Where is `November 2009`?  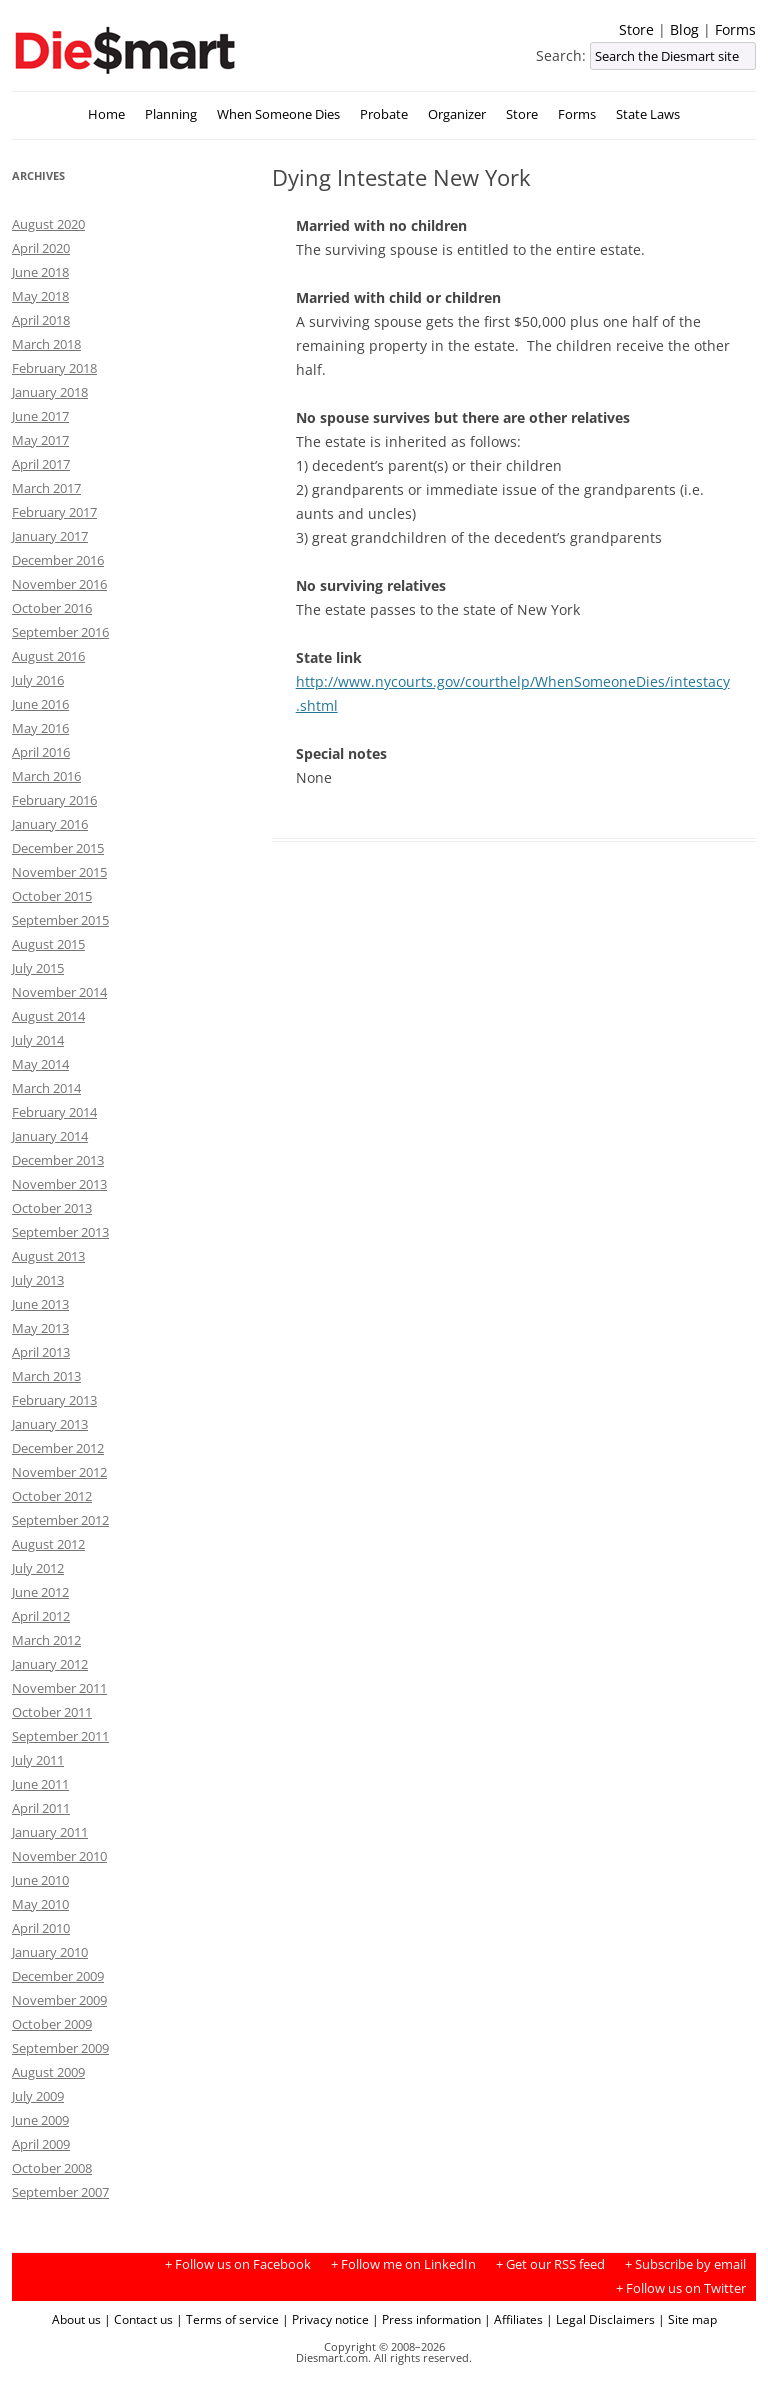
November 2009 is located at coordinates (59, 2000).